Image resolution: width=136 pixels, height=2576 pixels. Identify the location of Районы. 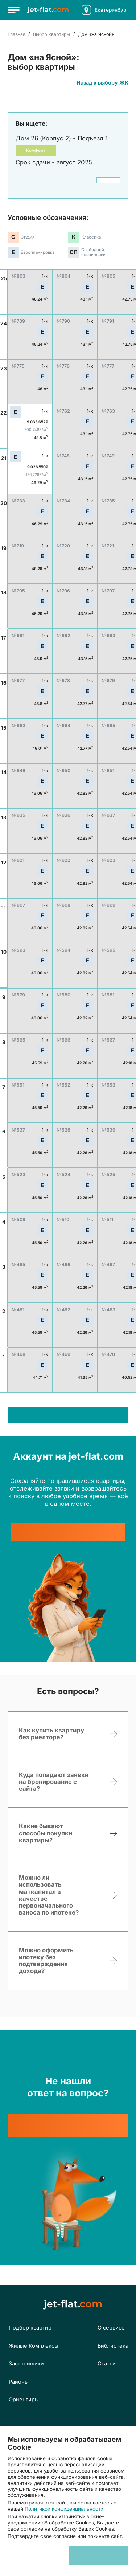
(19, 2382).